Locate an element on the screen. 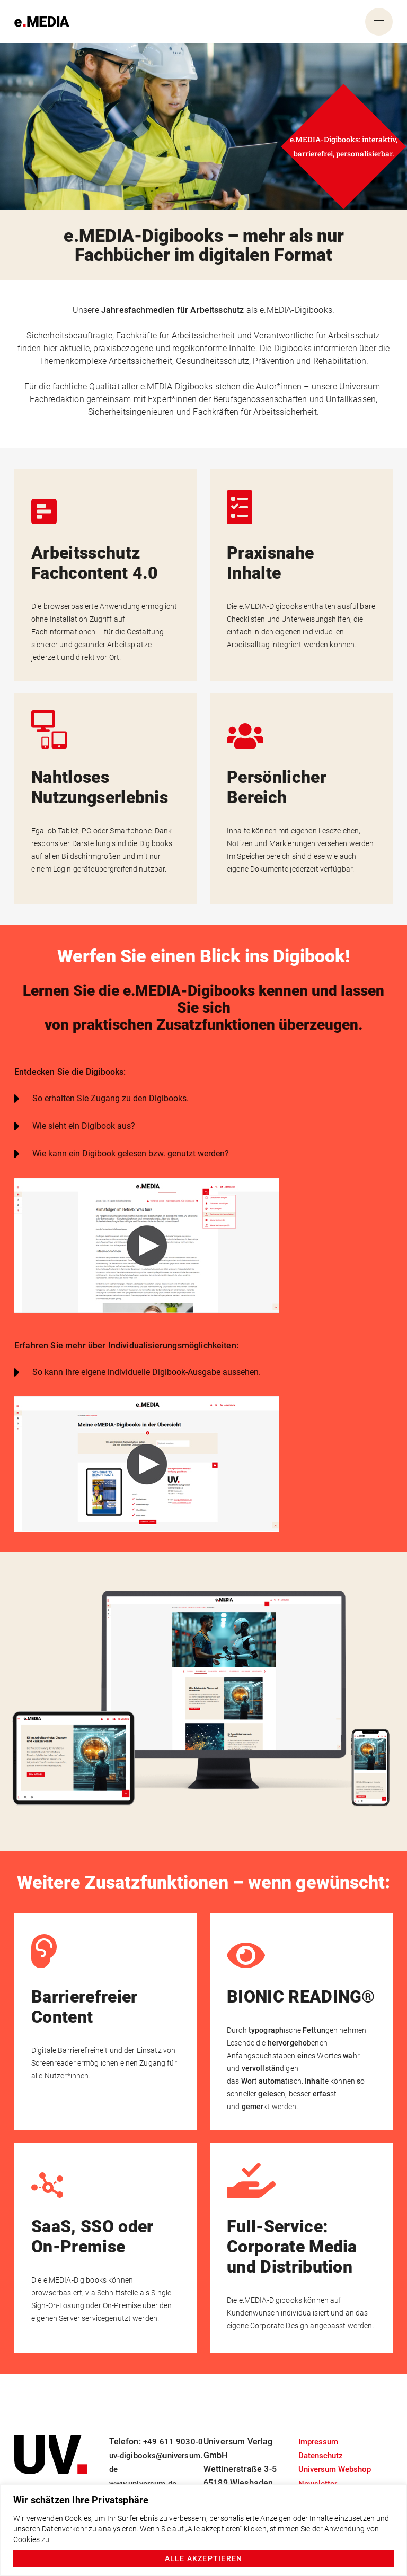 The height and width of the screenshot is (2576, 407). Datenschutz is located at coordinates (322, 2442).